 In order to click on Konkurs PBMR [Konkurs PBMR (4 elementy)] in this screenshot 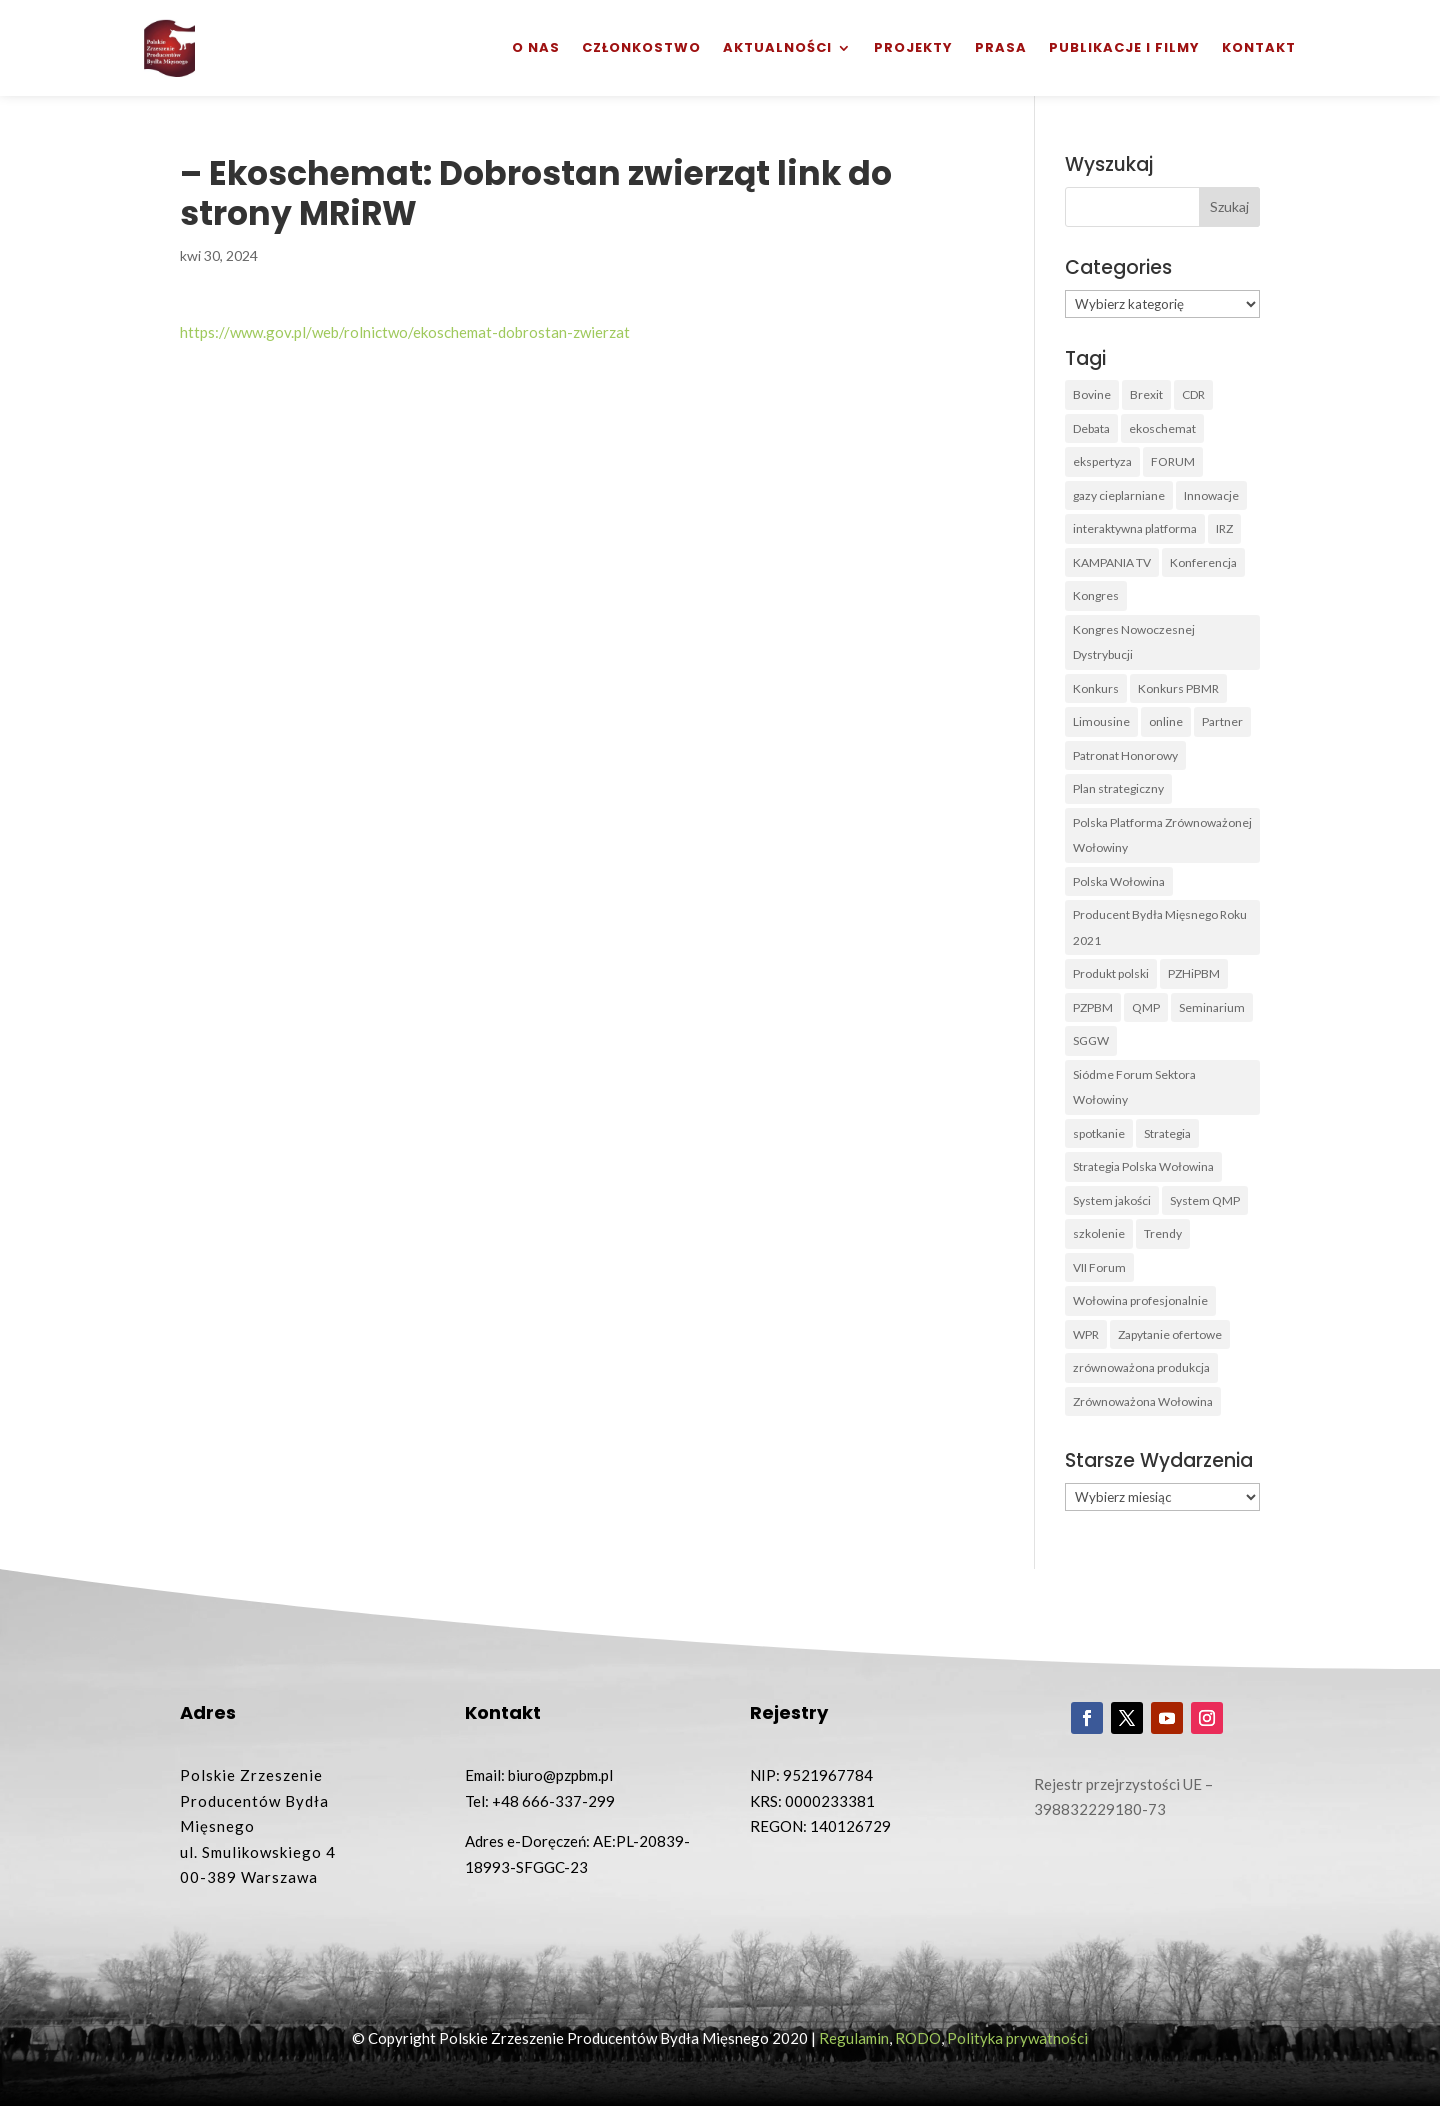, I will do `click(1178, 688)`.